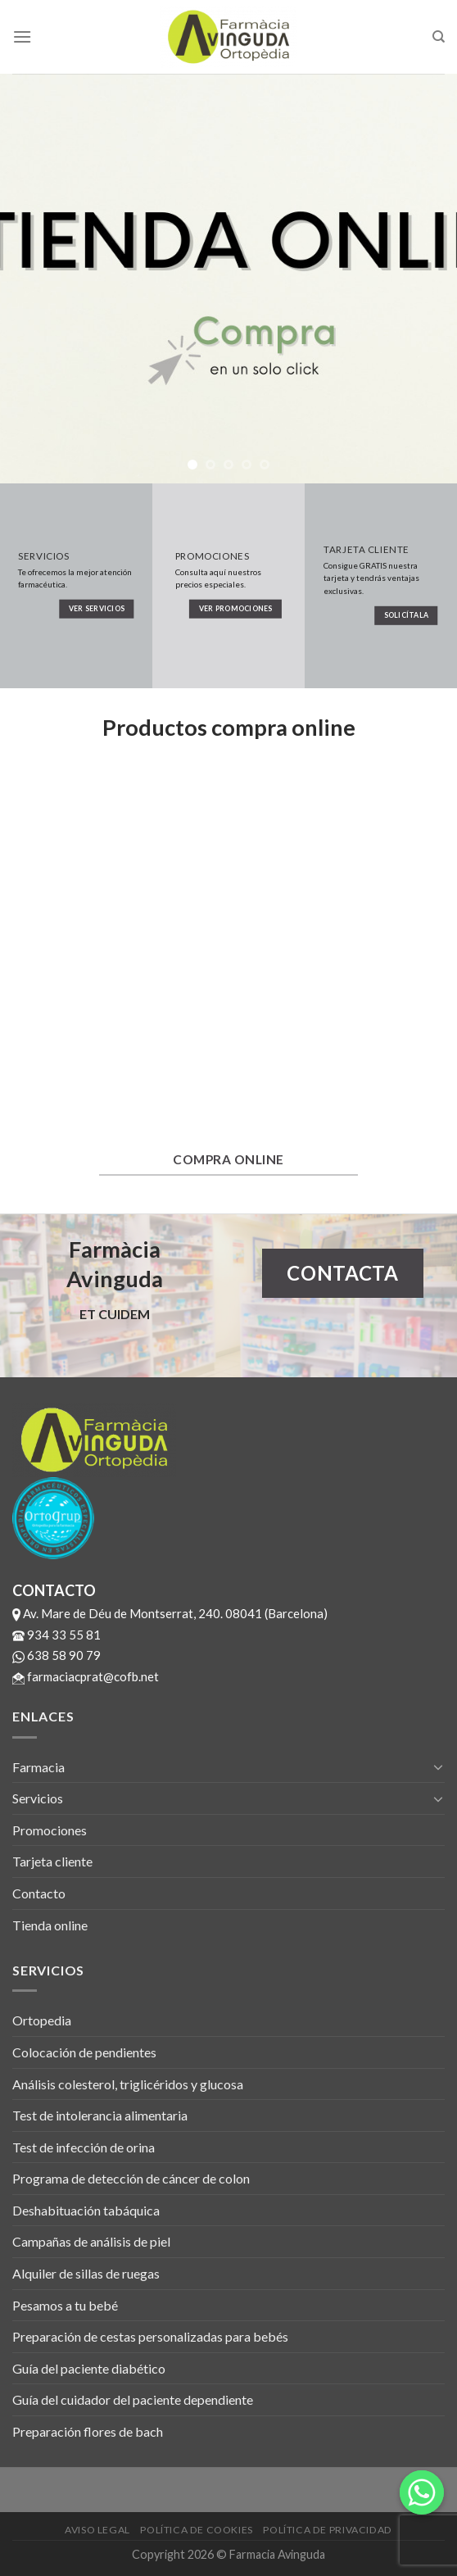 The width and height of the screenshot is (457, 2576). What do you see at coordinates (56, 1655) in the screenshot?
I see `638 58 90 79` at bounding box center [56, 1655].